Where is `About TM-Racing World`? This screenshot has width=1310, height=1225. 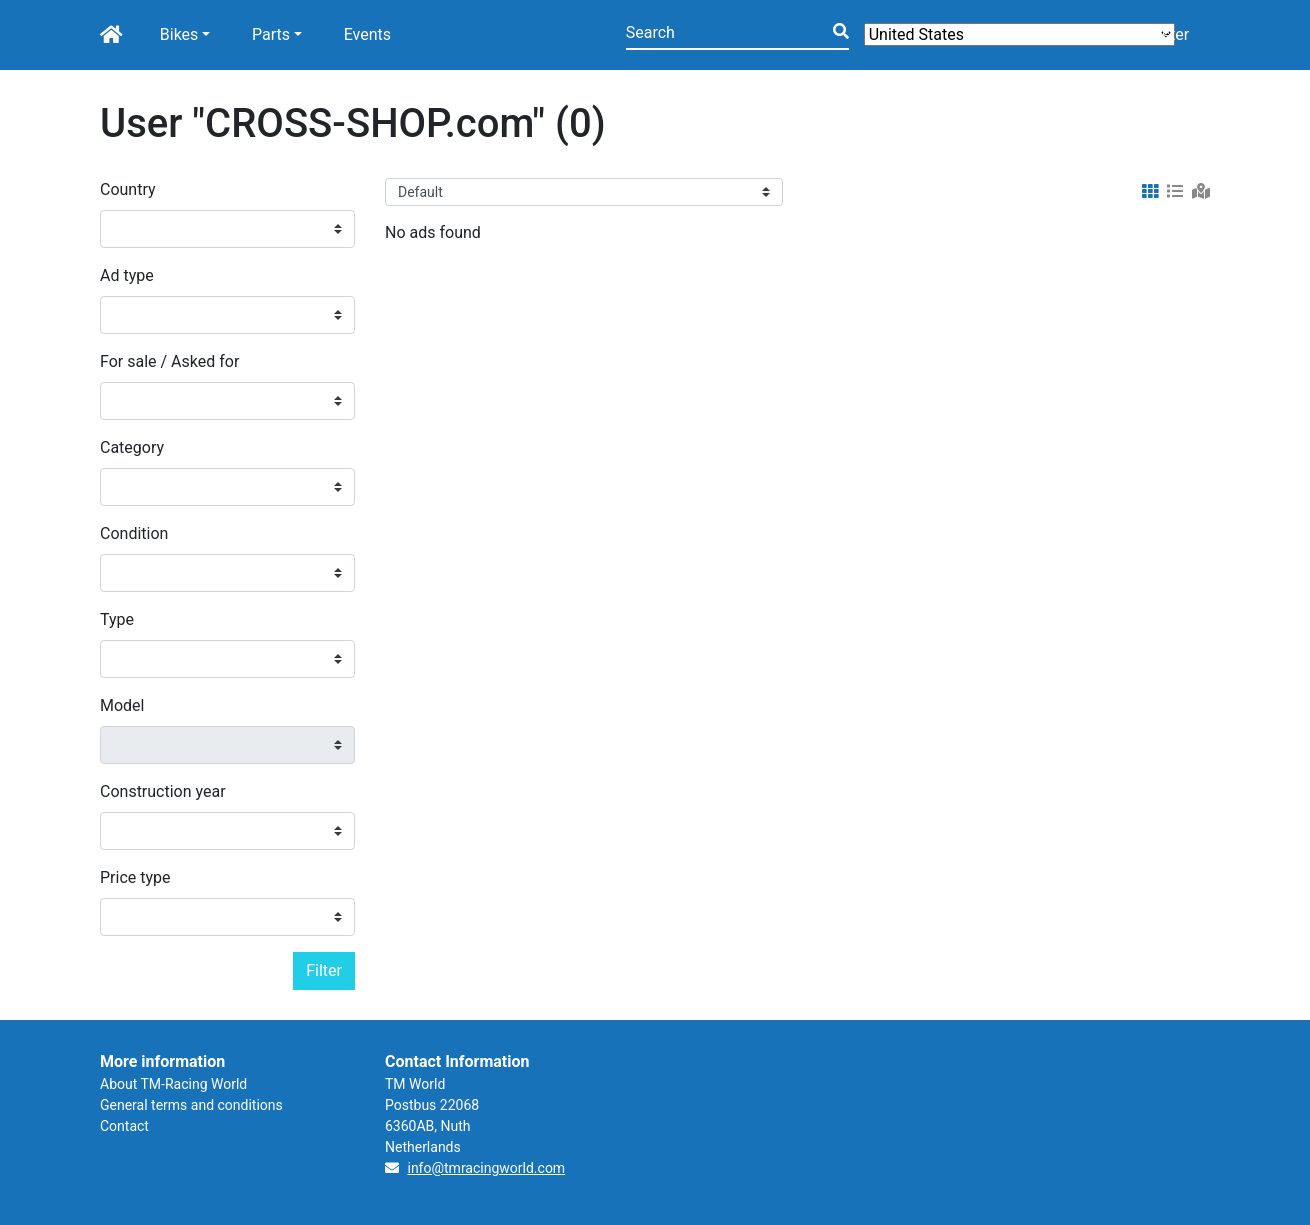 About TM-Racing World is located at coordinates (173, 1084).